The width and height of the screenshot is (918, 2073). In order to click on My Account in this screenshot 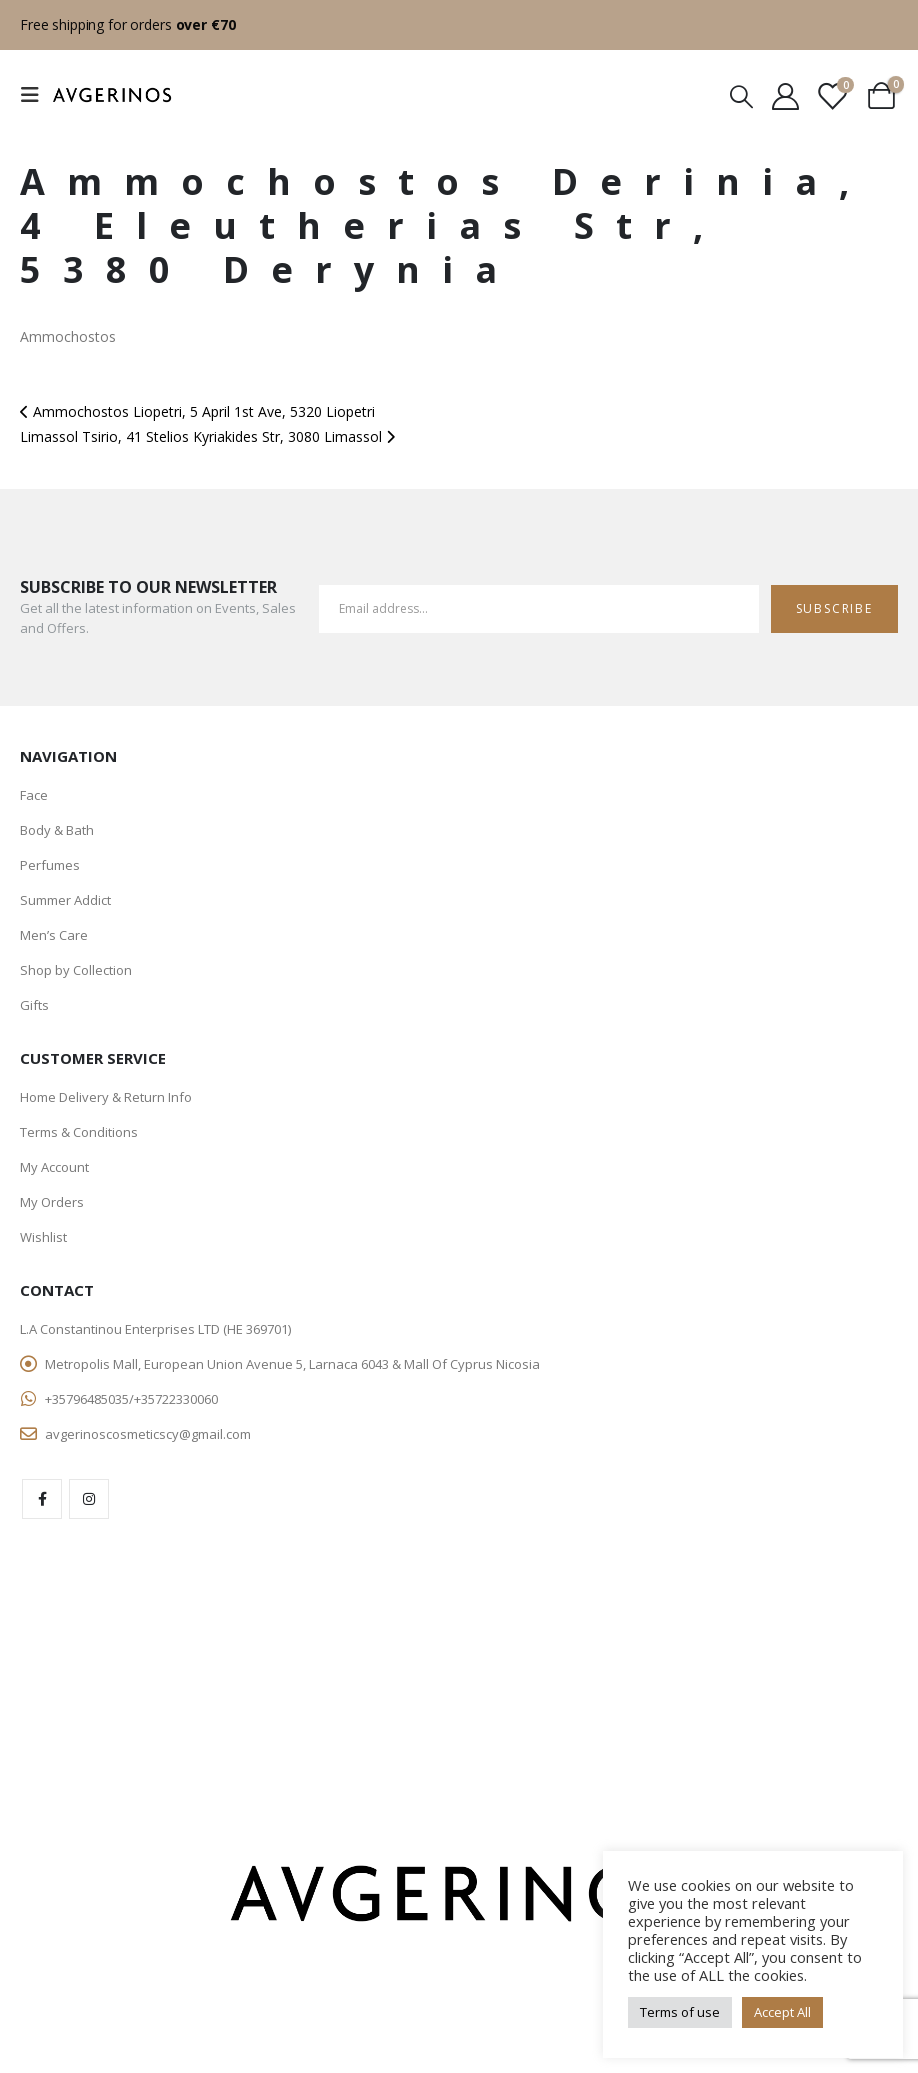, I will do `click(54, 1167)`.